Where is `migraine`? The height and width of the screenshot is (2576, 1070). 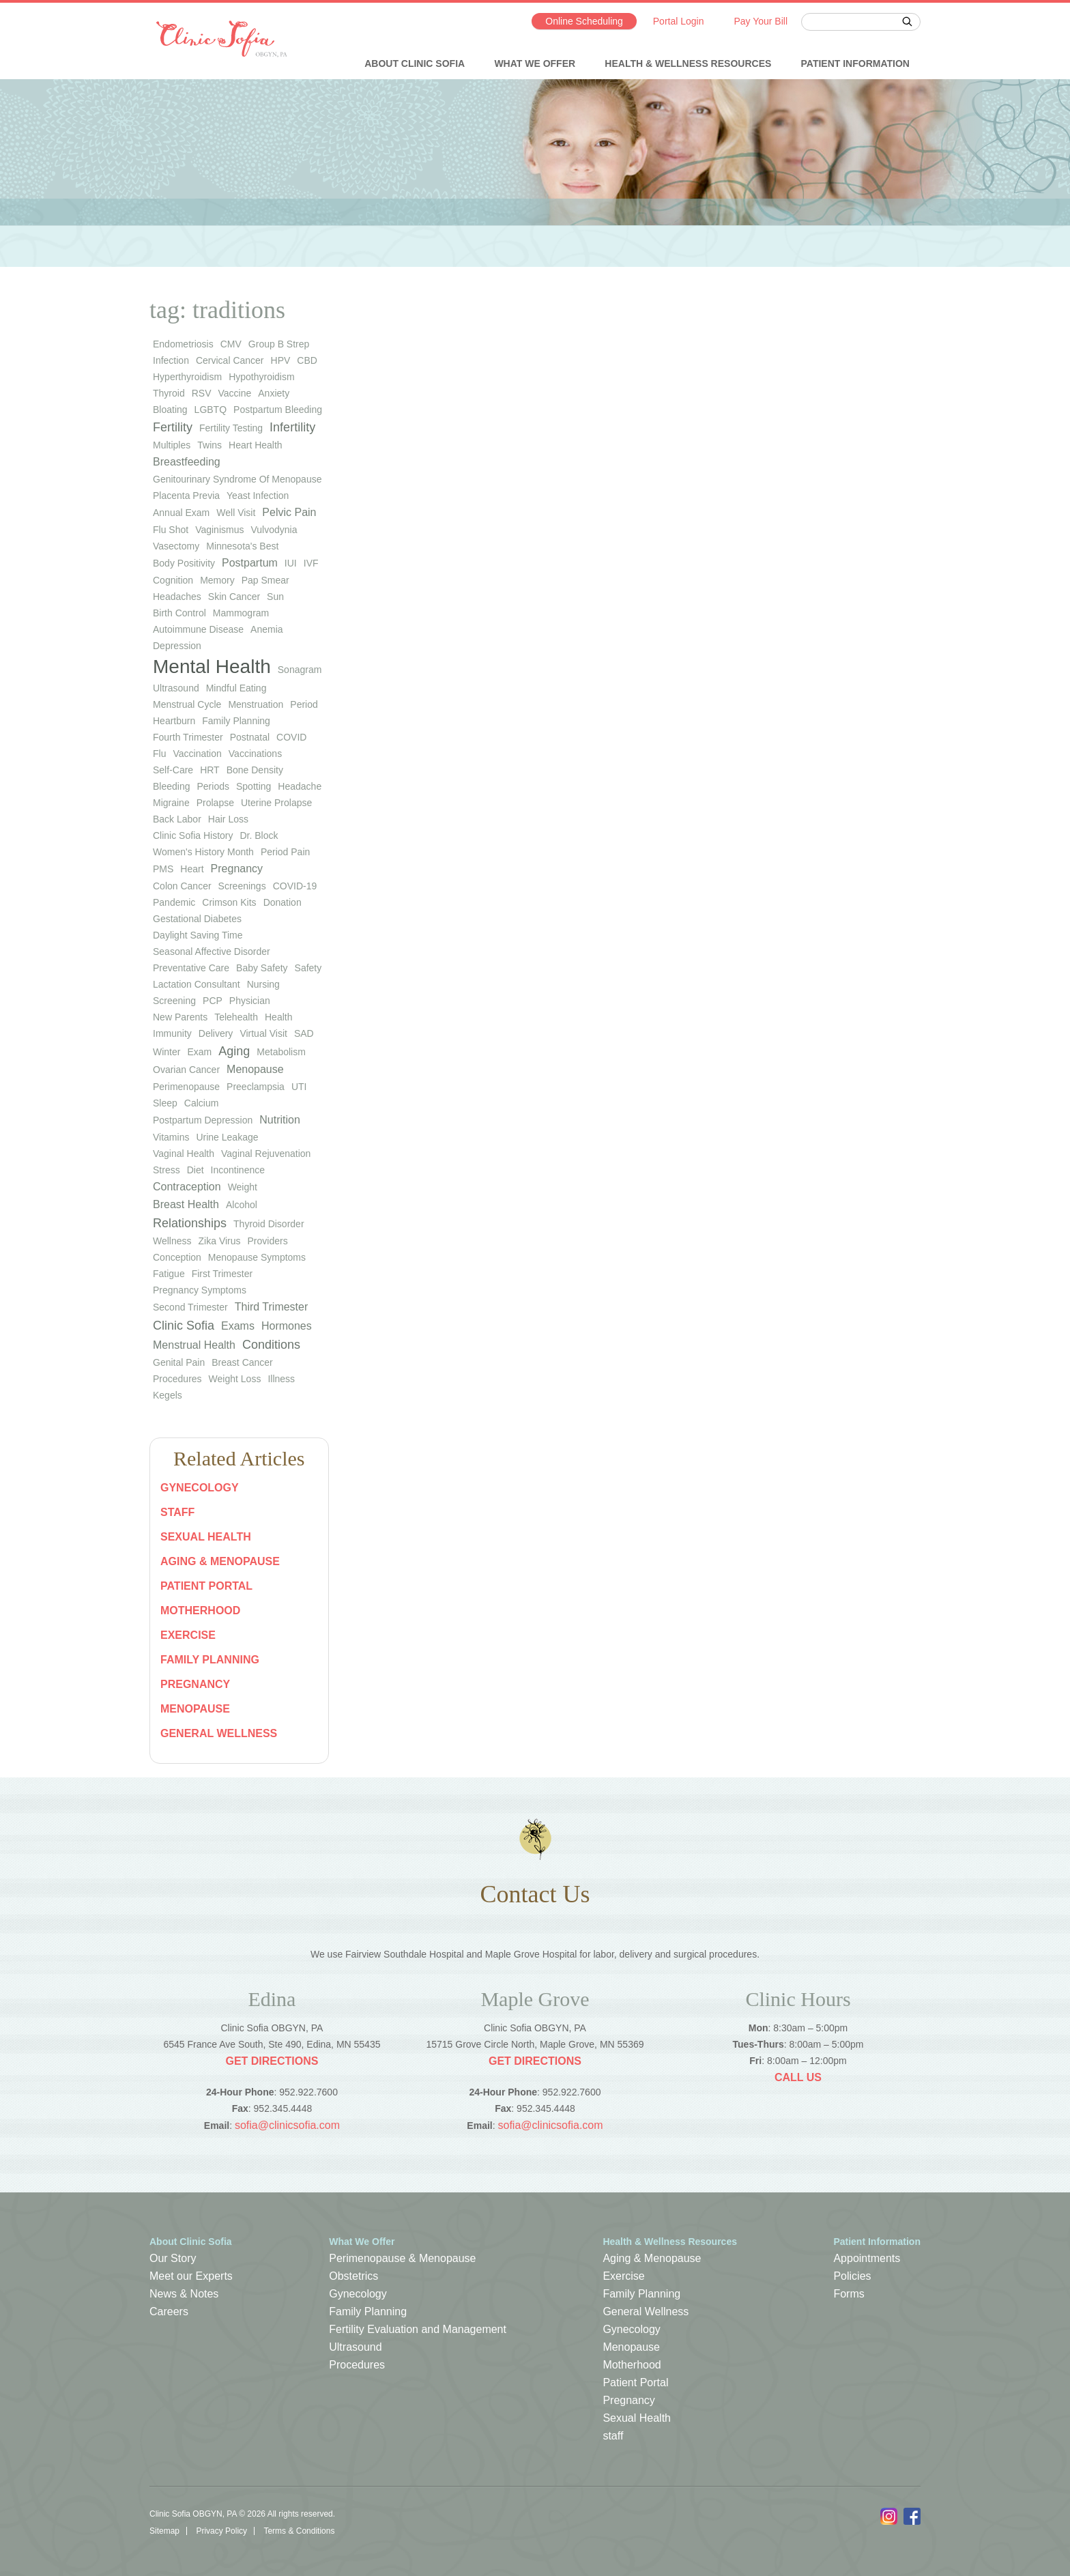
migraine is located at coordinates (171, 802).